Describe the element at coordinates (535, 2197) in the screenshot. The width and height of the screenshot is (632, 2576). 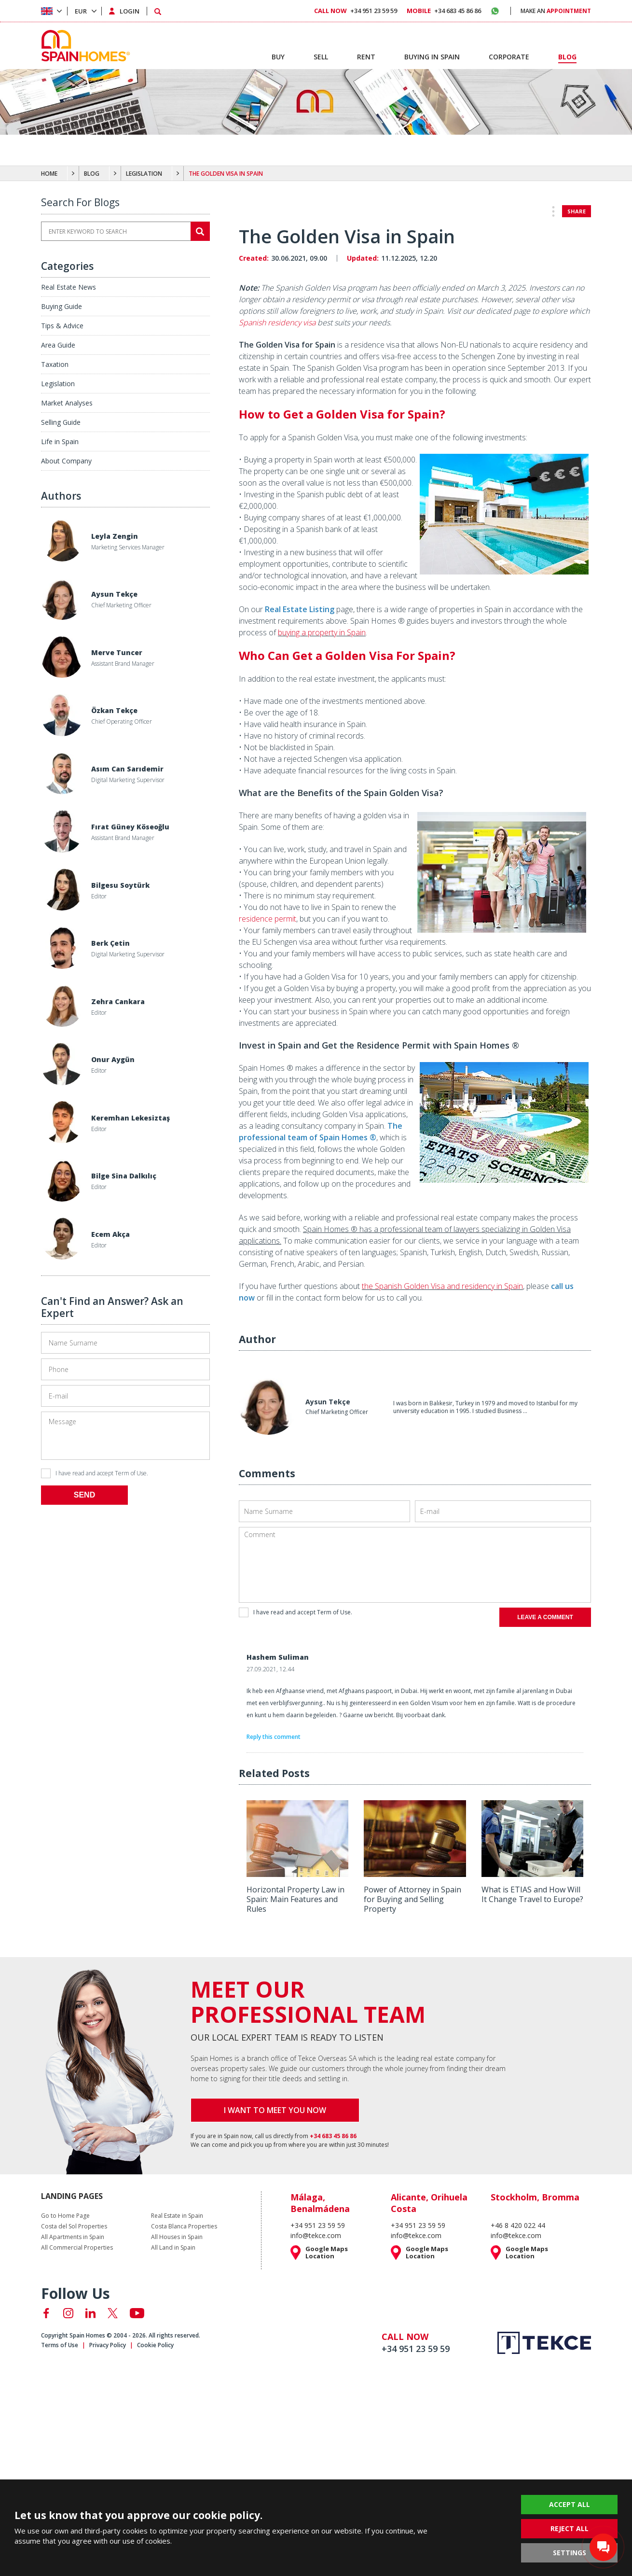
I see `Stockholm, Bromma` at that location.